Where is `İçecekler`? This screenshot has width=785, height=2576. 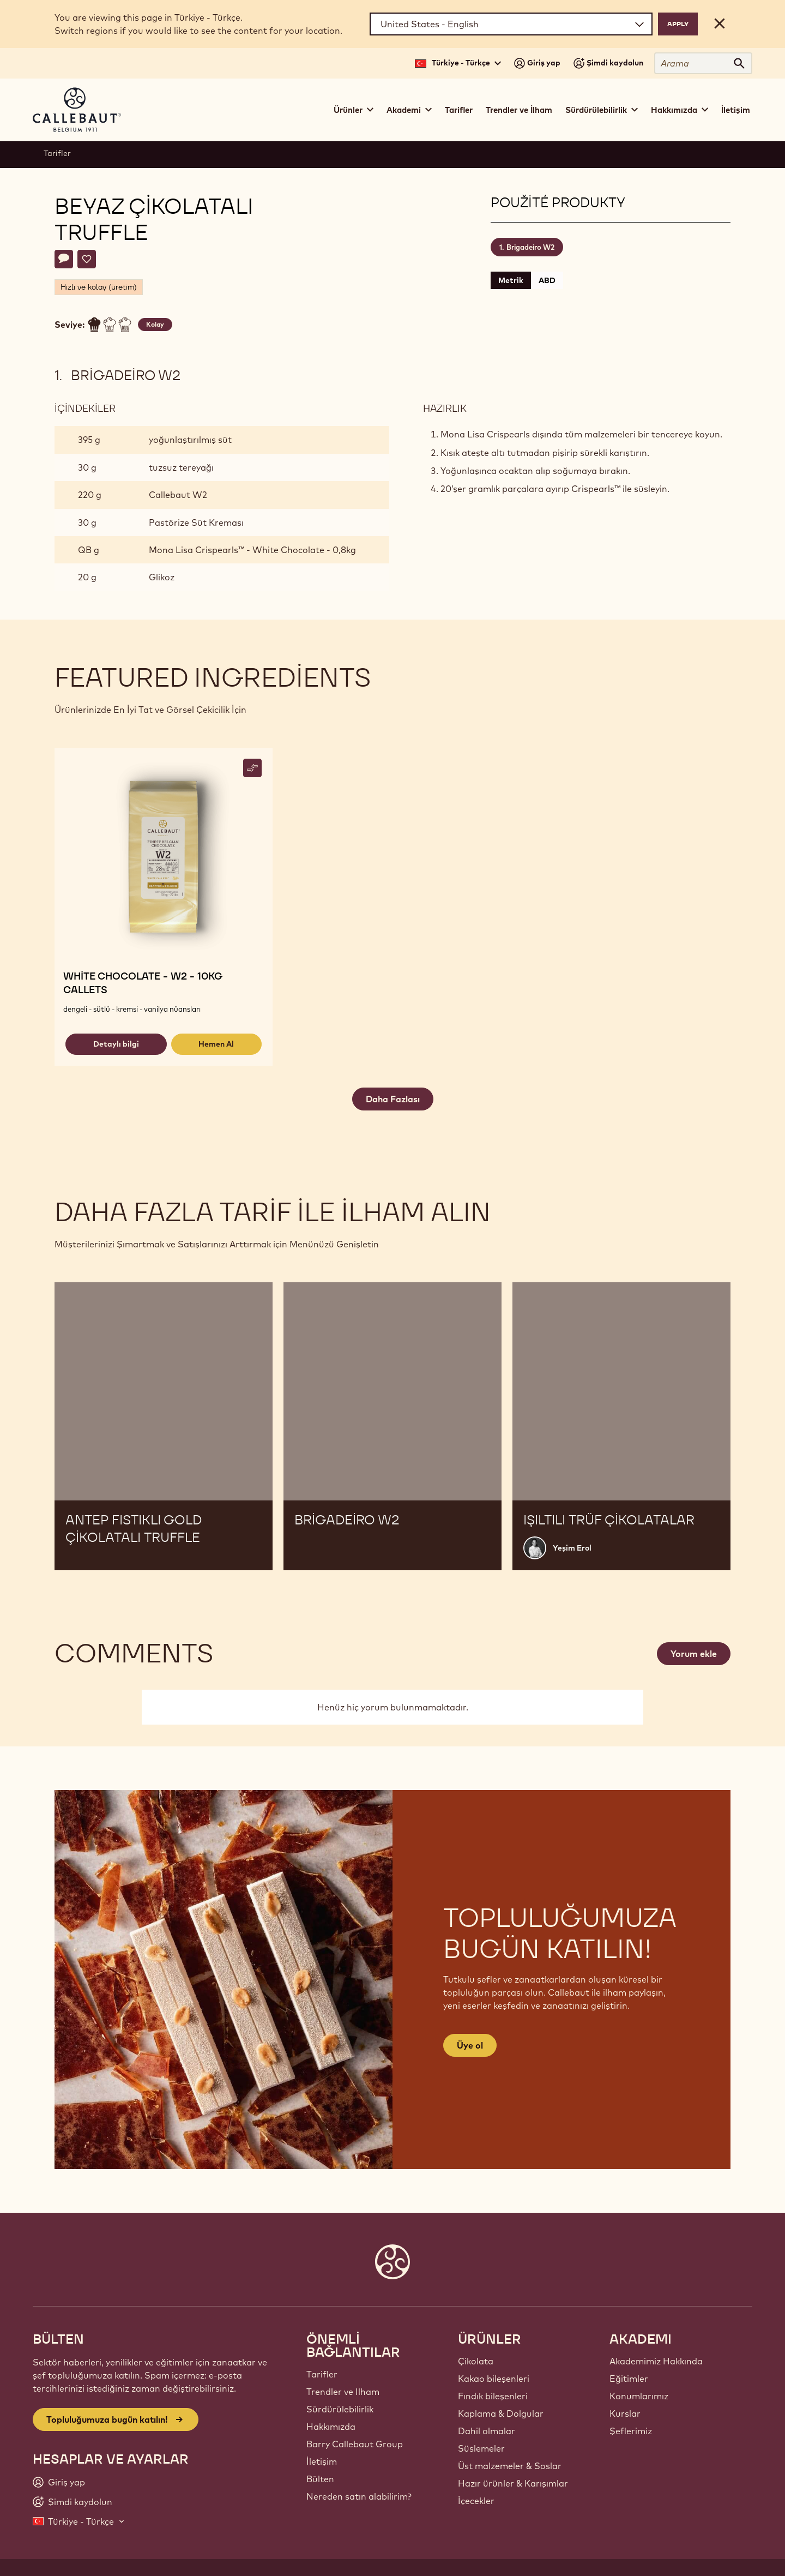
İçecekler is located at coordinates (476, 2500).